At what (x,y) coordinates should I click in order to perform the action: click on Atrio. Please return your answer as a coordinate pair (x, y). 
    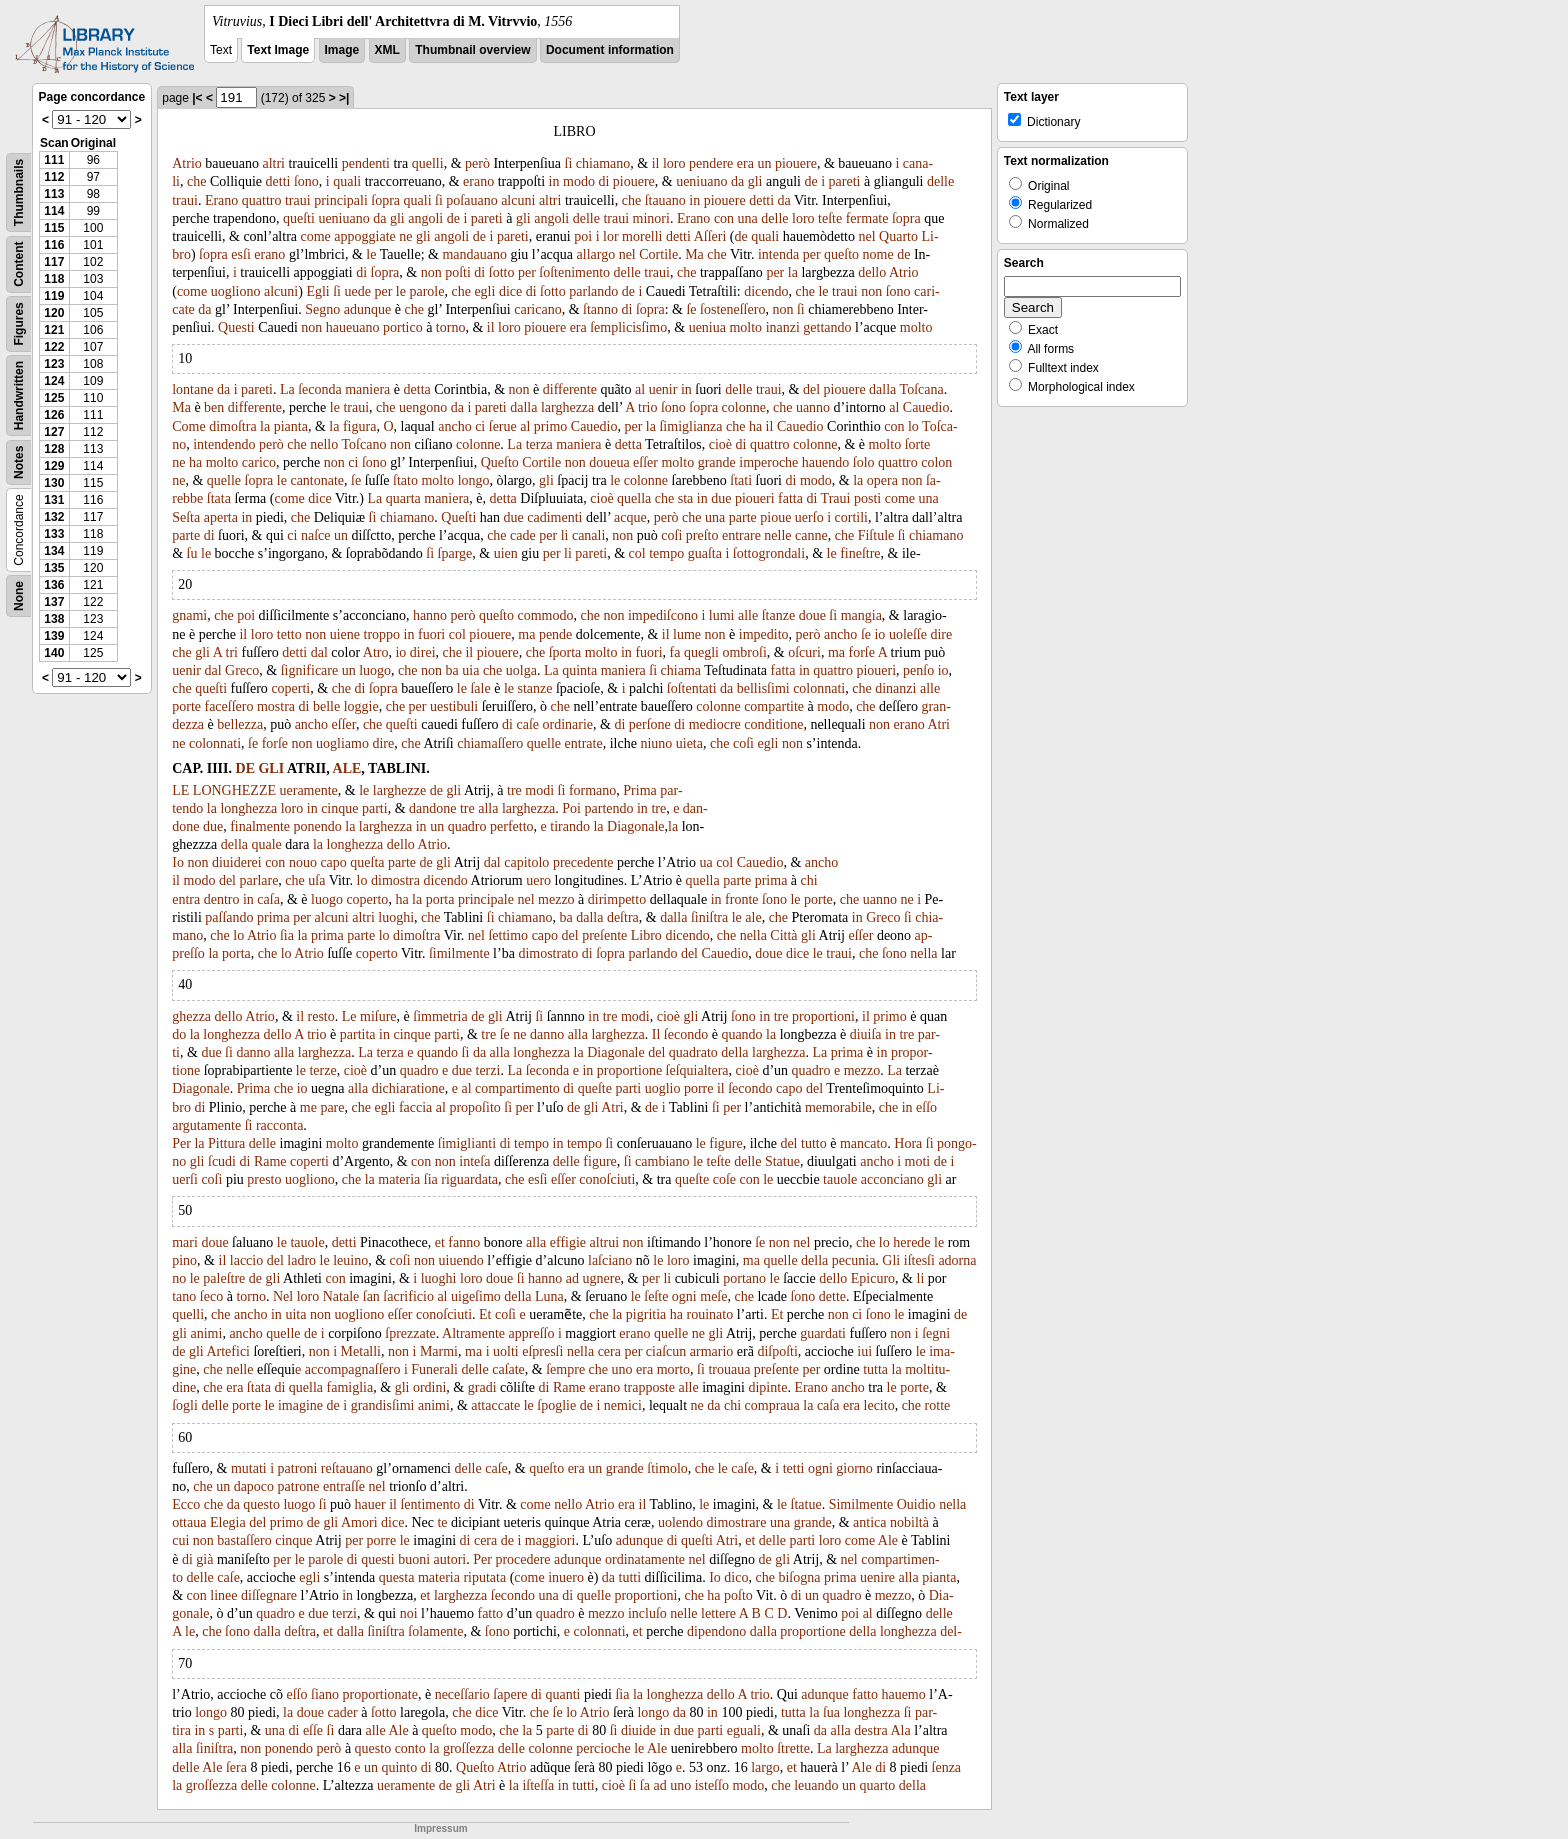
    Looking at the image, I should click on (187, 163).